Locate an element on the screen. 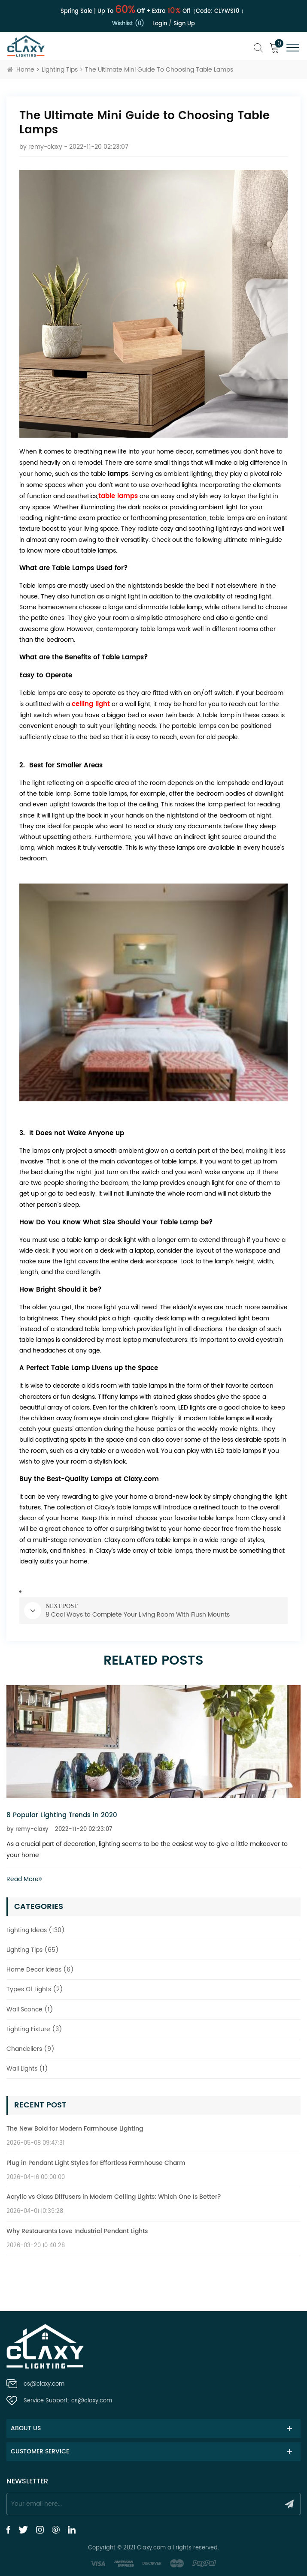 This screenshot has height=2576, width=307. Lighting Tips is located at coordinates (60, 70).